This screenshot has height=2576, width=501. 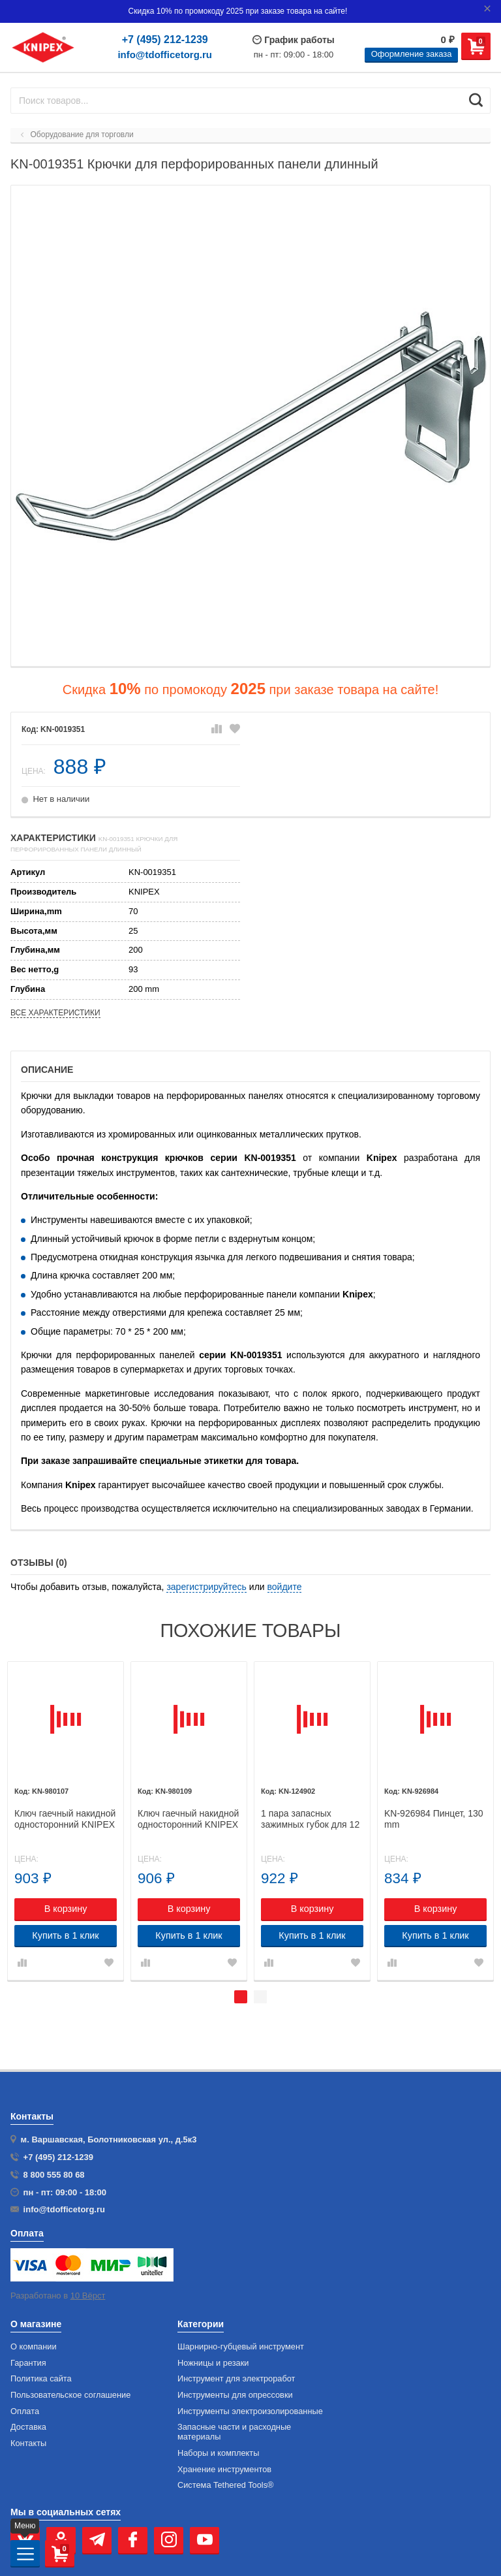 What do you see at coordinates (28, 2427) in the screenshot?
I see `Доставка` at bounding box center [28, 2427].